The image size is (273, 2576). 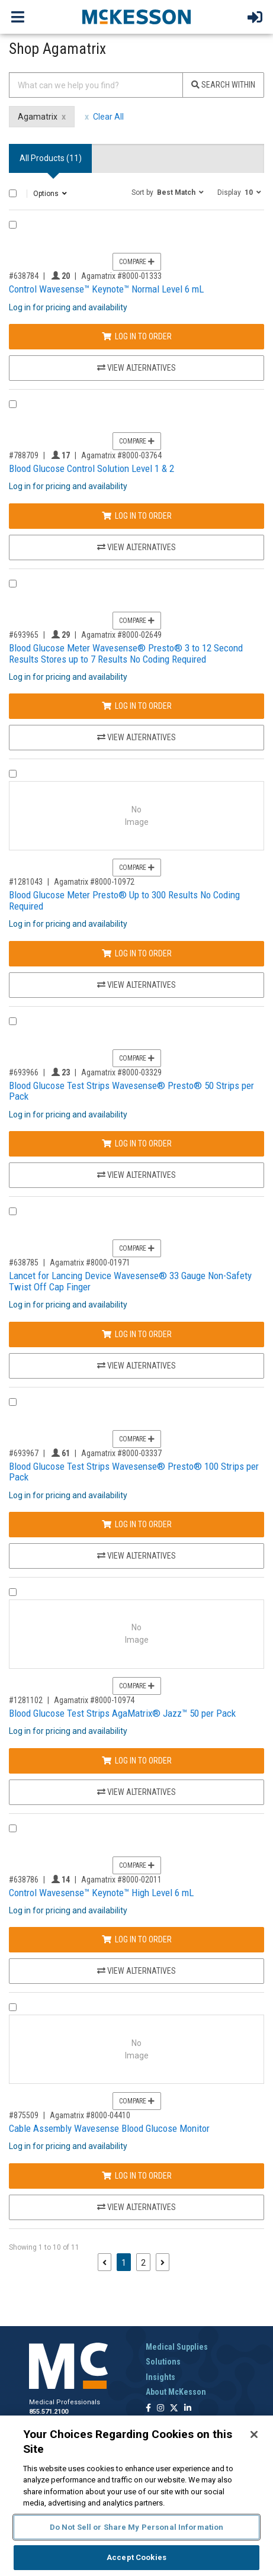 I want to click on Agamatrix #8000-03337, so click(x=121, y=1453).